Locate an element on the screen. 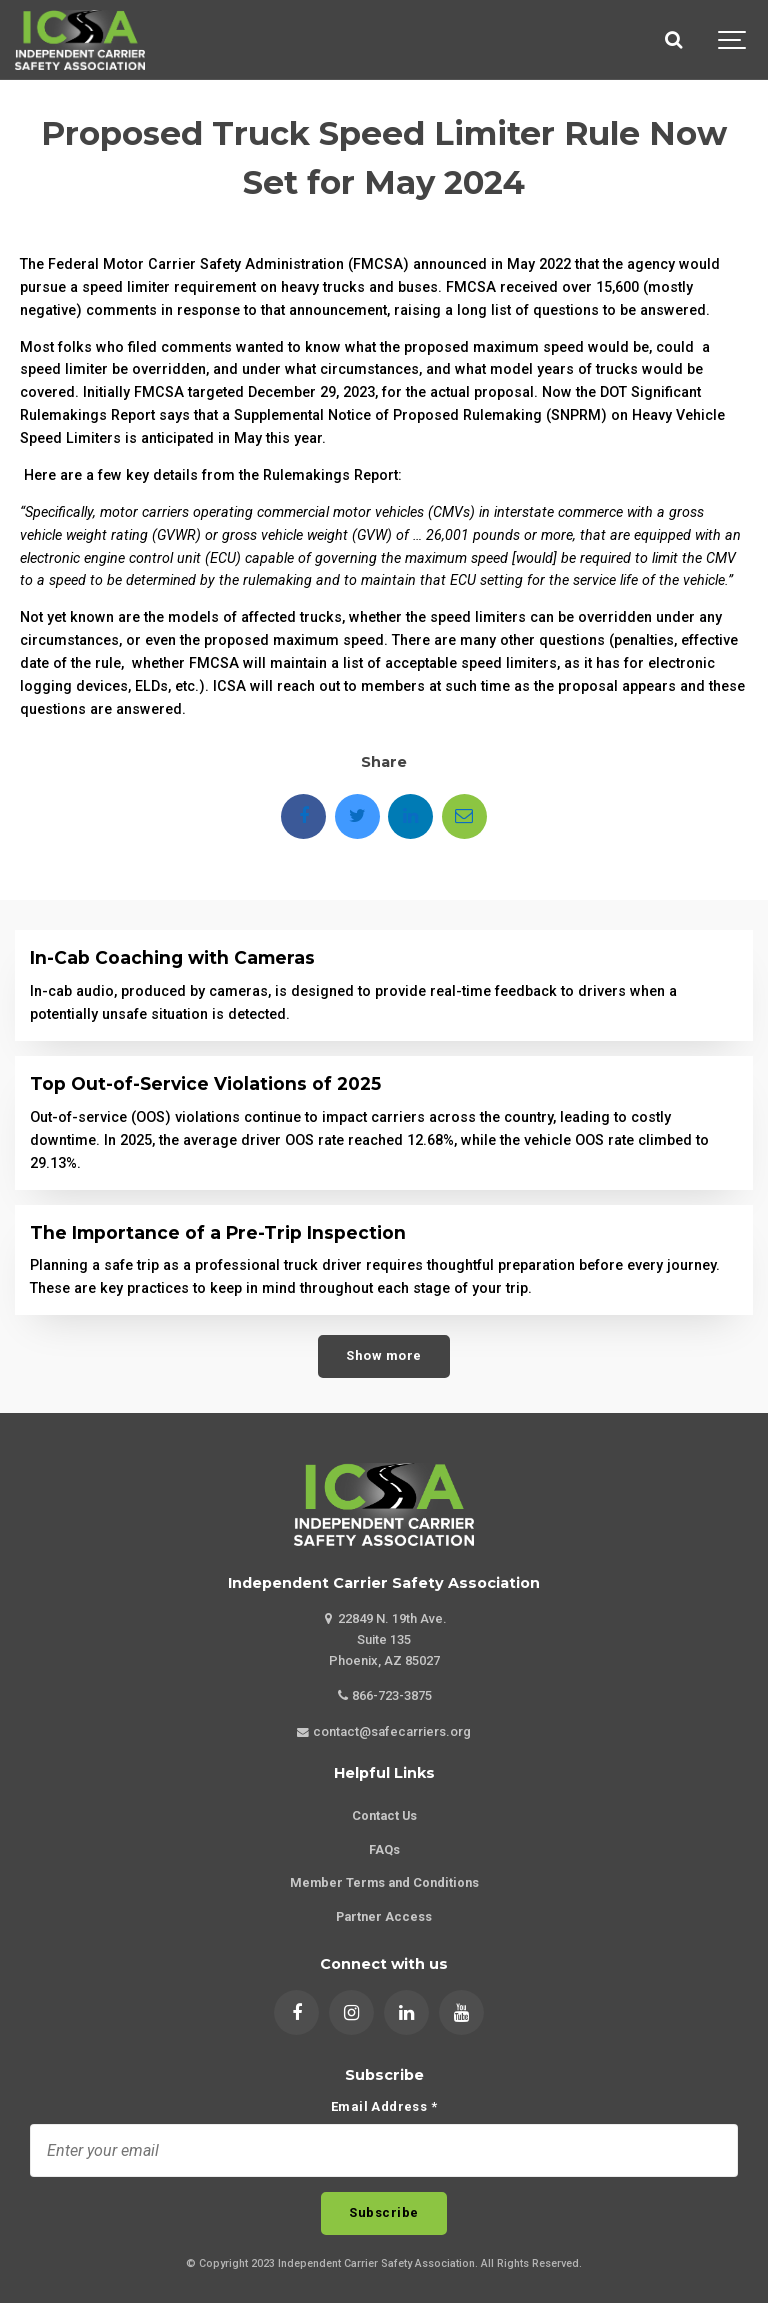  Show more is located at coordinates (384, 1355).